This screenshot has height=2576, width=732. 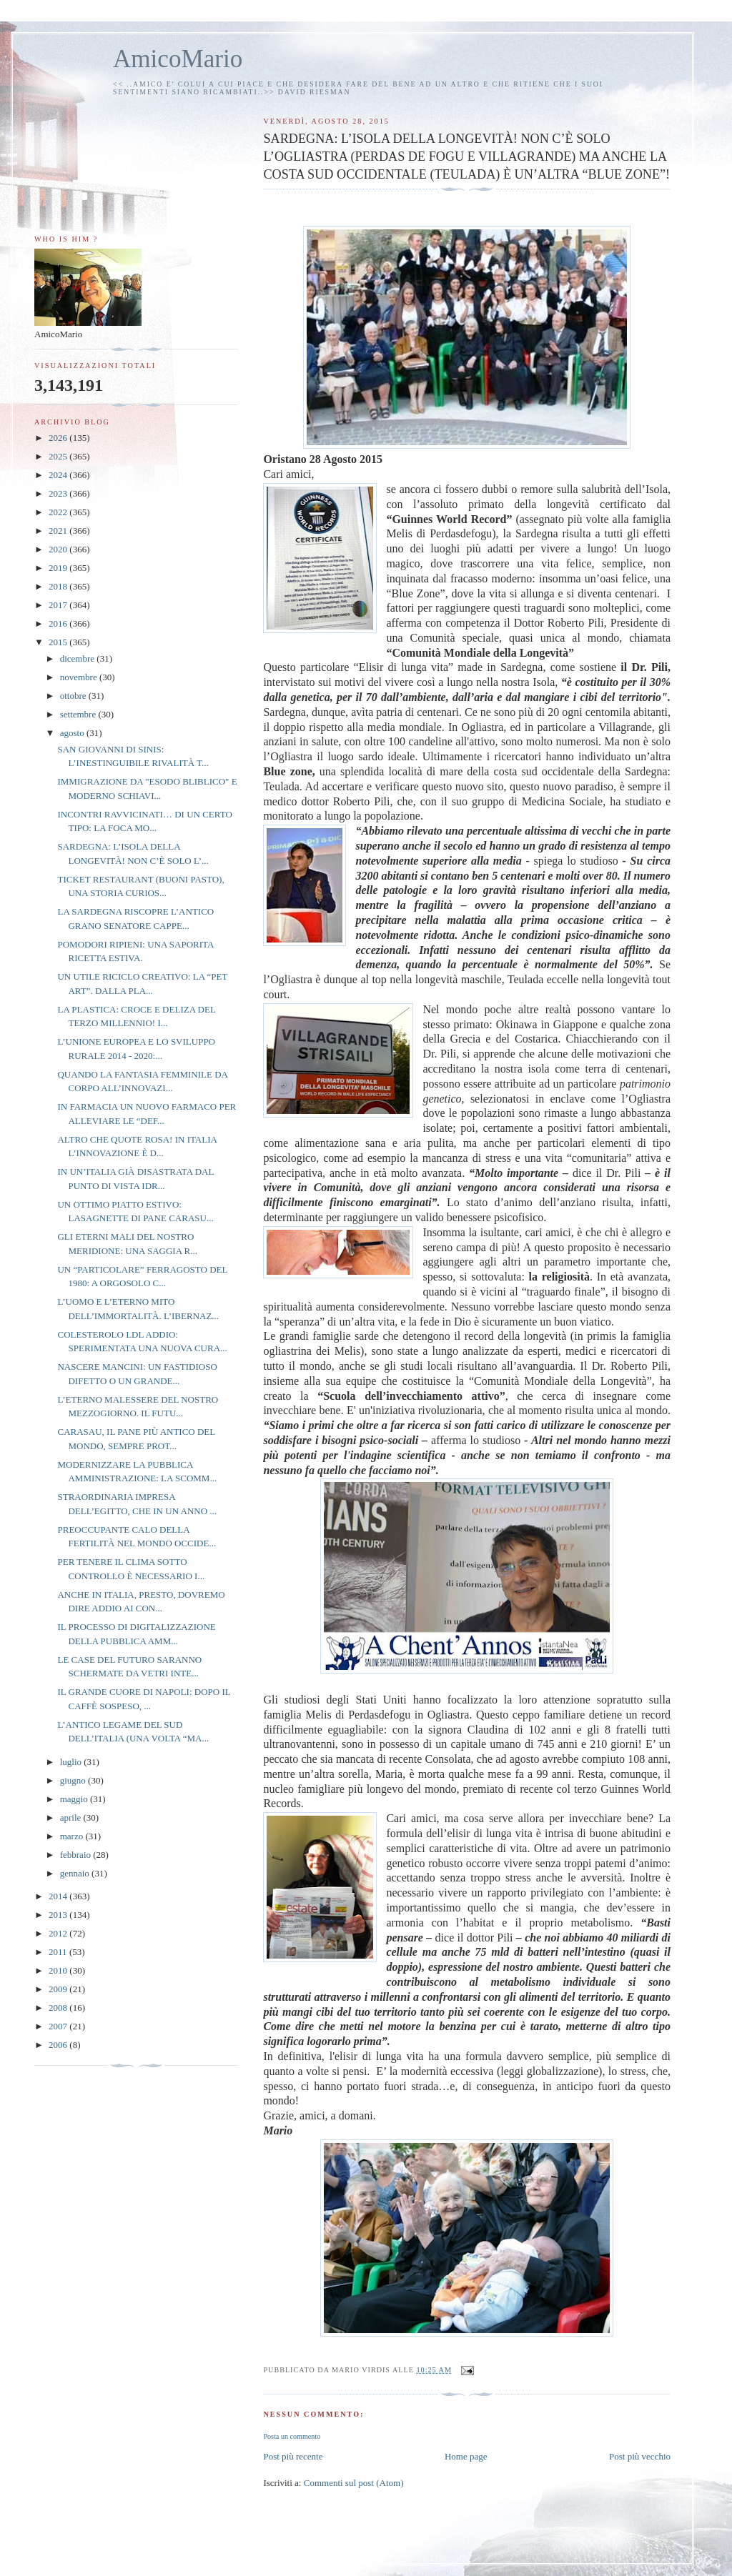 I want to click on Commenti sul post (Atom), so click(x=354, y=2482).